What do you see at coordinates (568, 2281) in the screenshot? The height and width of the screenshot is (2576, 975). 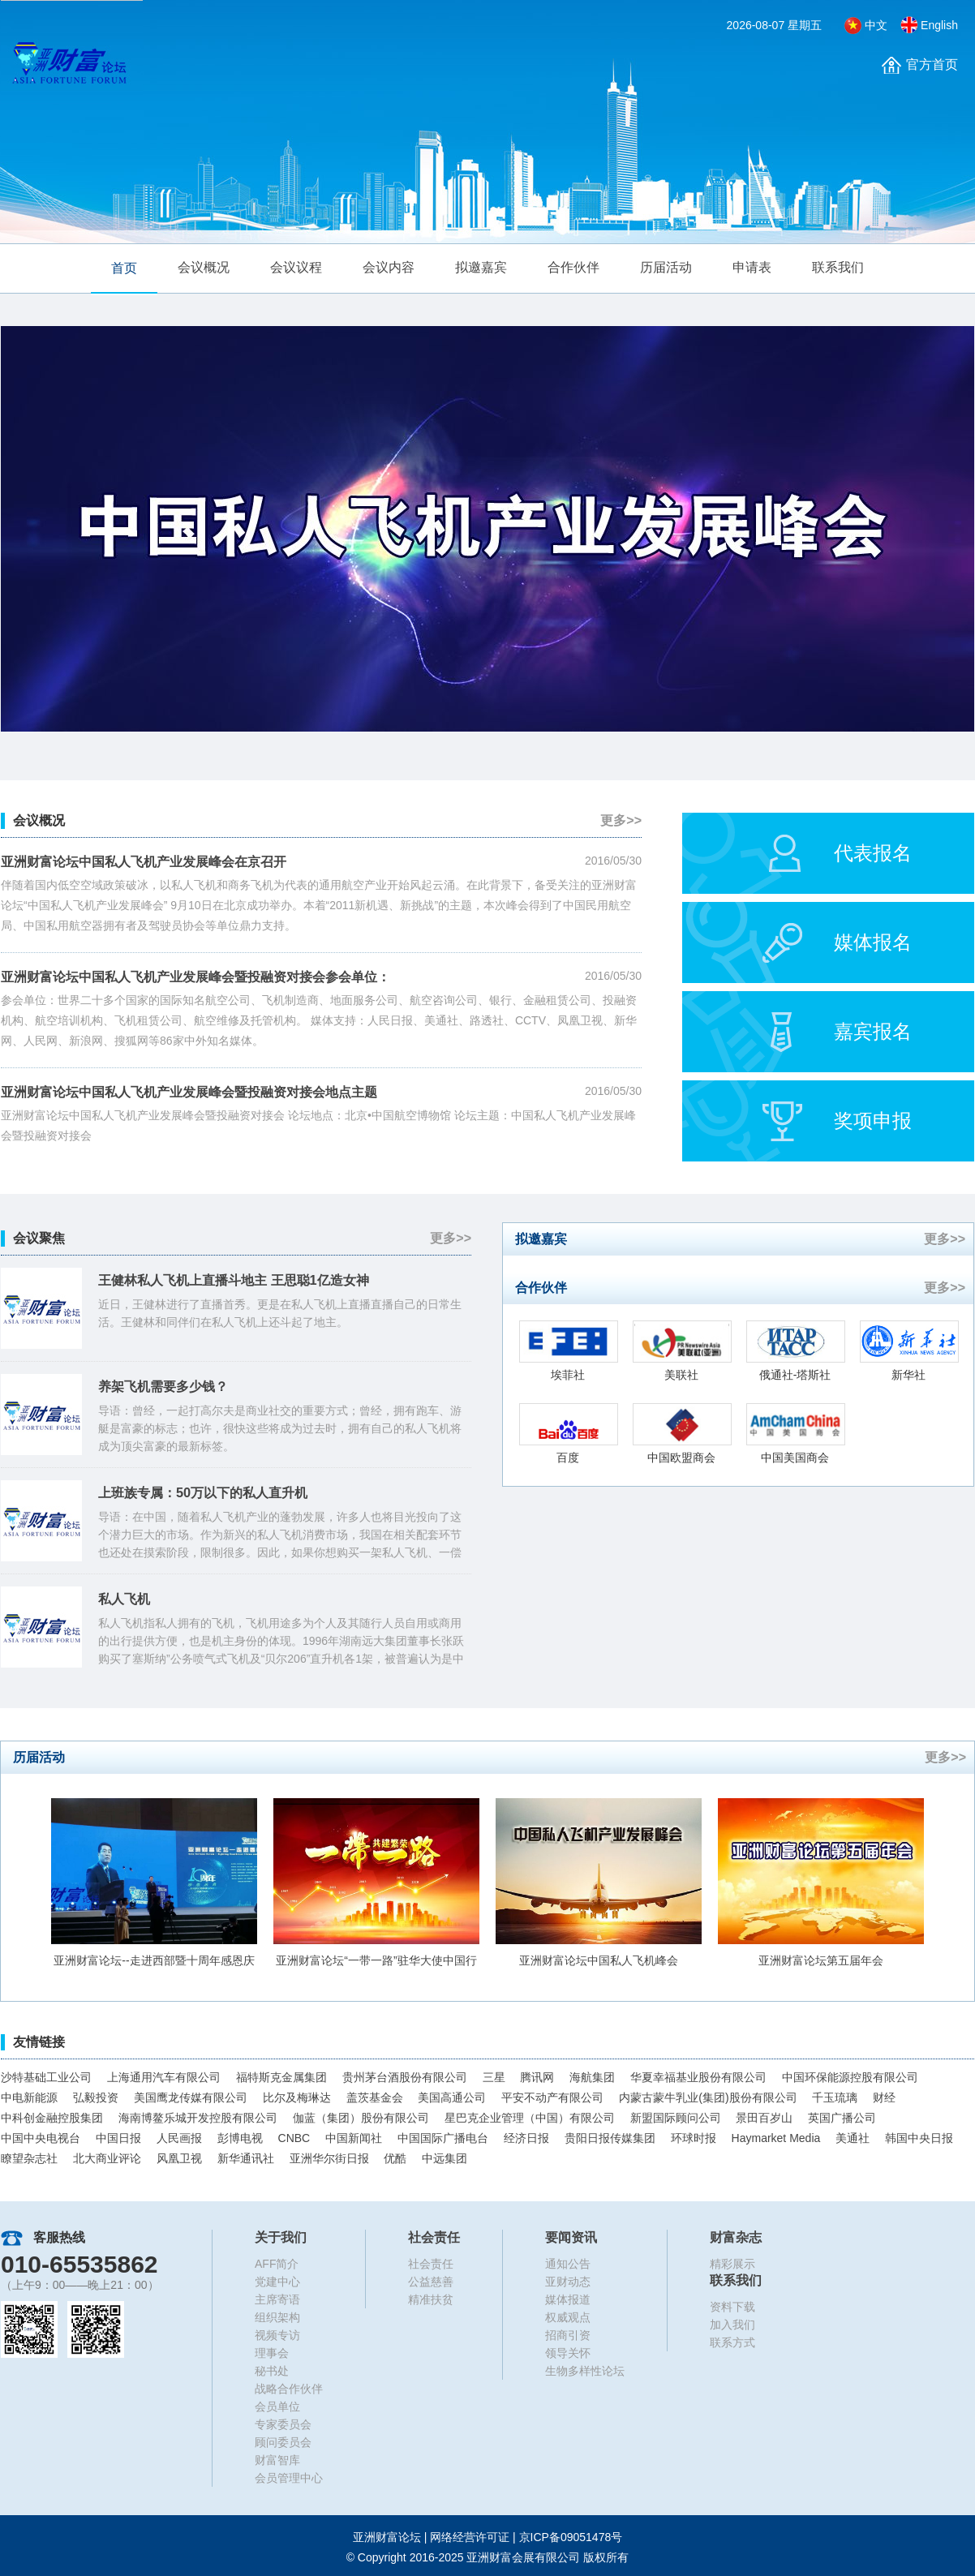 I see `亚财动态` at bounding box center [568, 2281].